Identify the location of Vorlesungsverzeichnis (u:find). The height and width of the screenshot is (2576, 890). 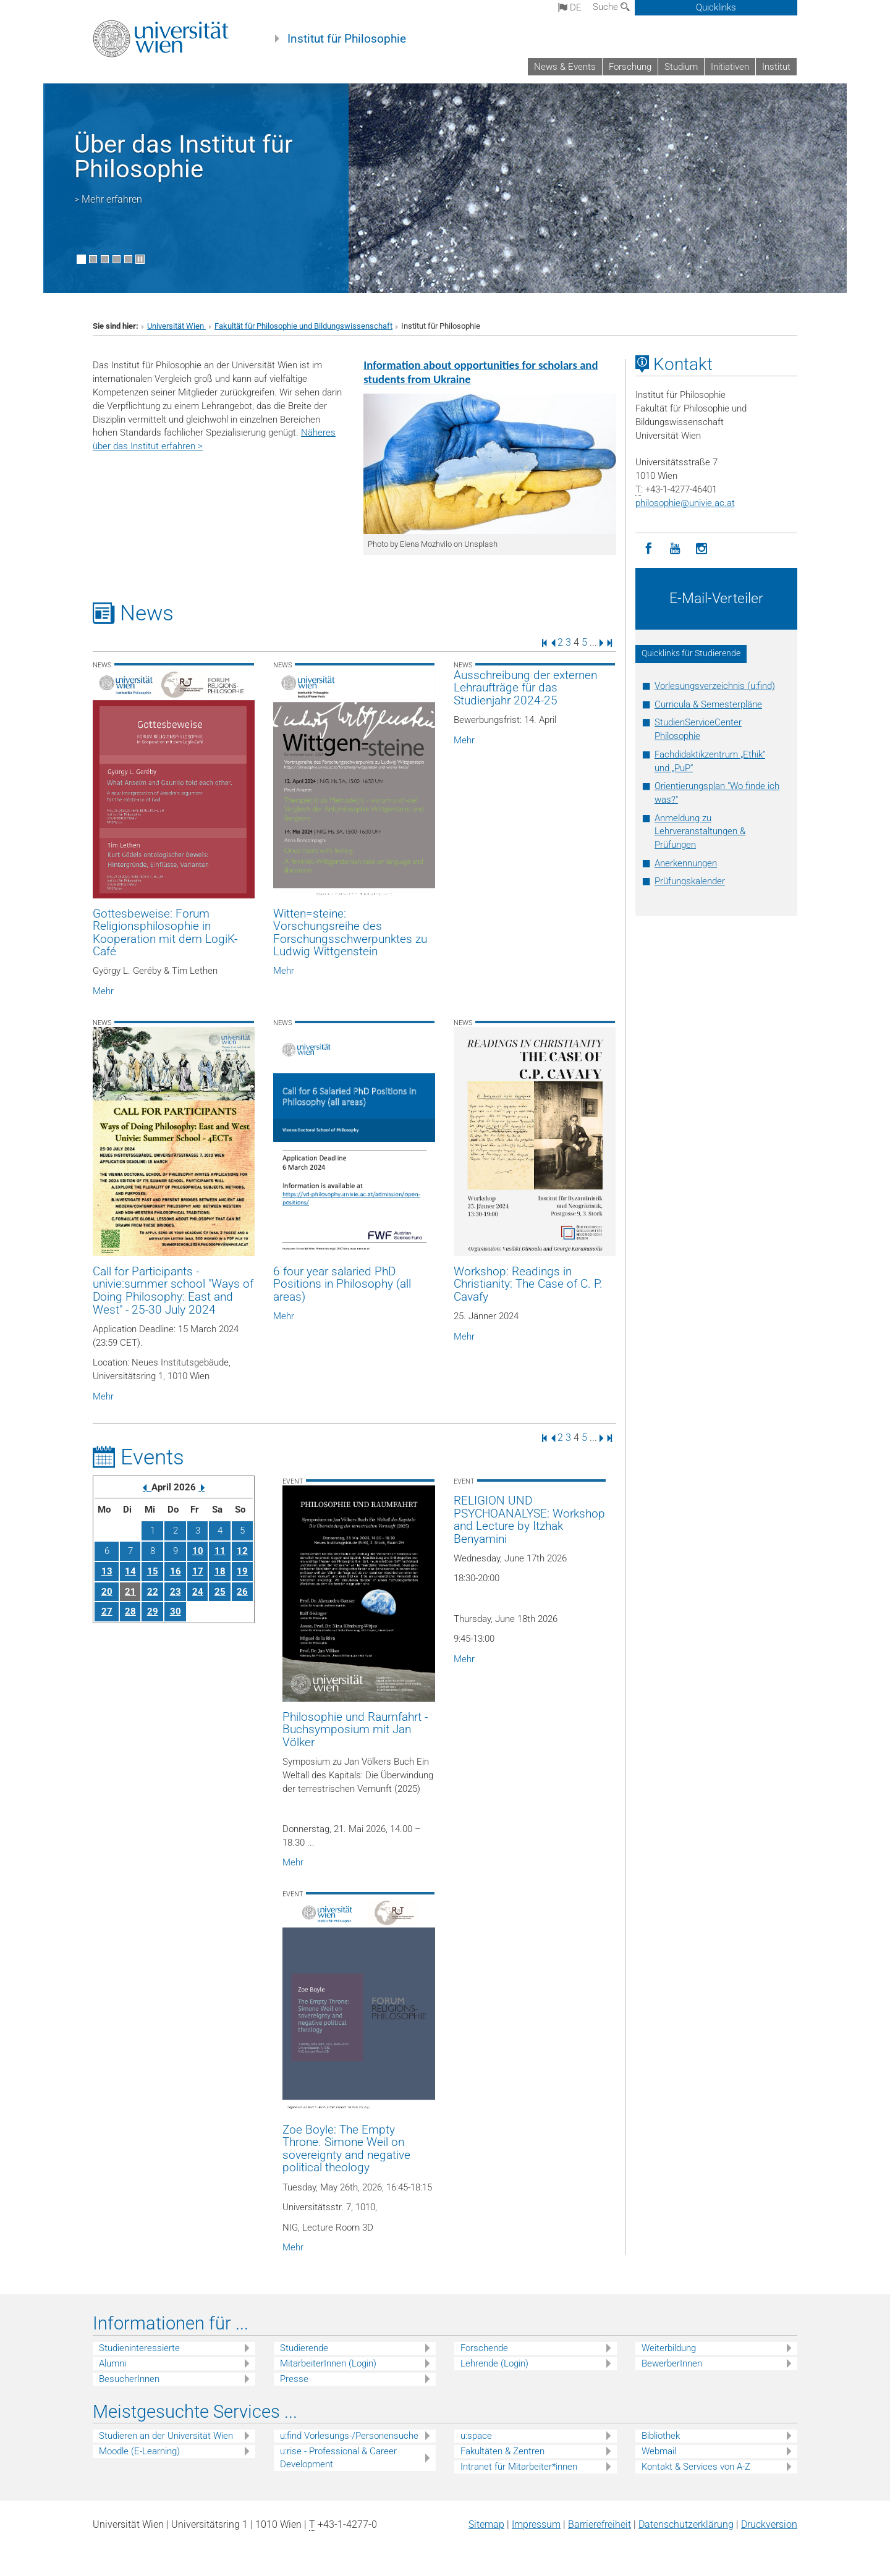
(715, 685).